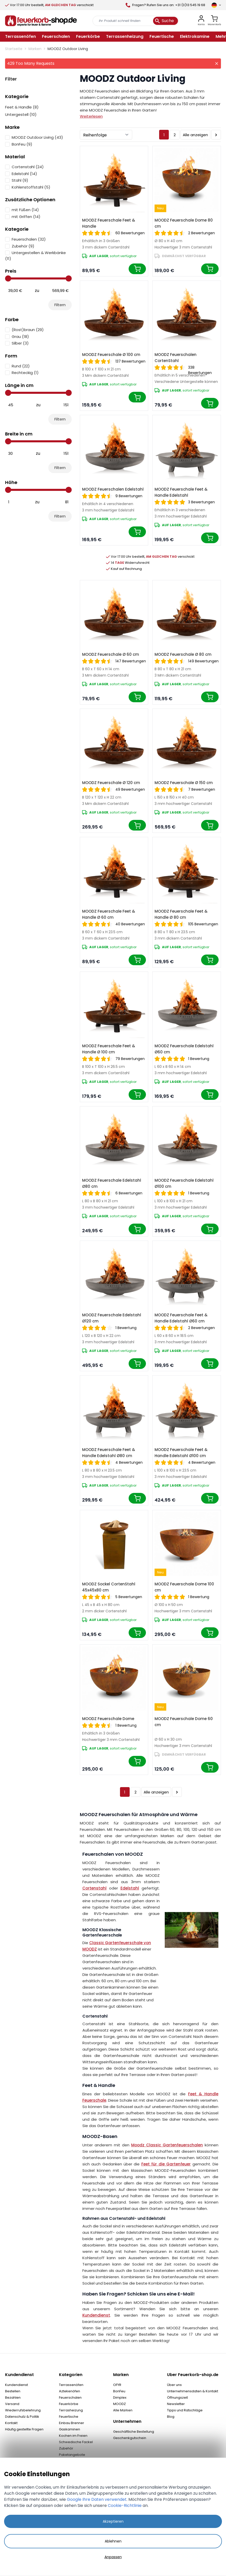 The width and height of the screenshot is (226, 2576). Describe the element at coordinates (69, 2429) in the screenshot. I see `Gaskaminen` at that location.